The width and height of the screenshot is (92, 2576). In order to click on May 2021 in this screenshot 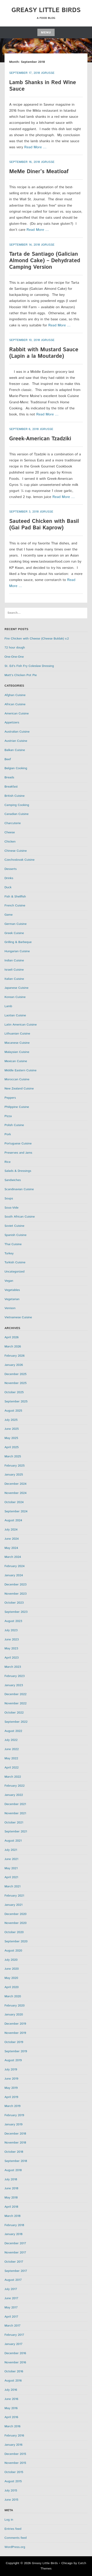, I will do `click(11, 1868)`.